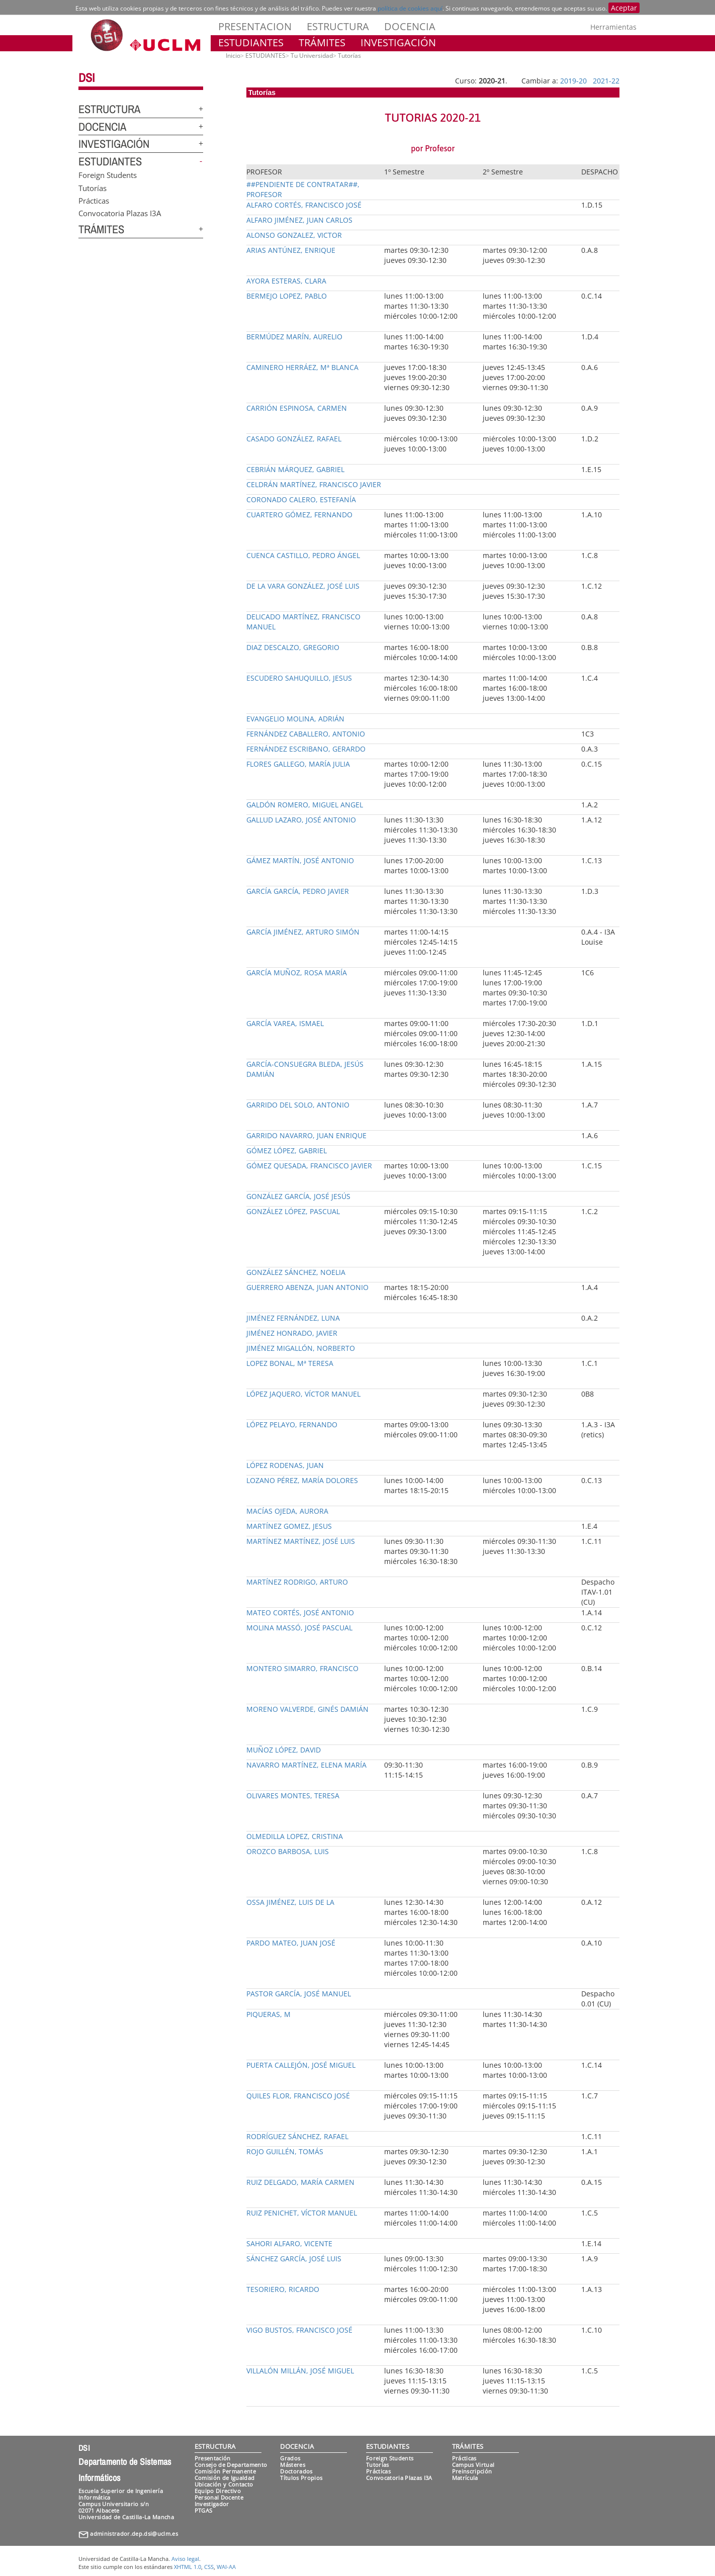 This screenshot has height=2576, width=715. What do you see at coordinates (306, 749) in the screenshot?
I see `FERNÁNDEZ ESCRIBANO, GERARDO` at bounding box center [306, 749].